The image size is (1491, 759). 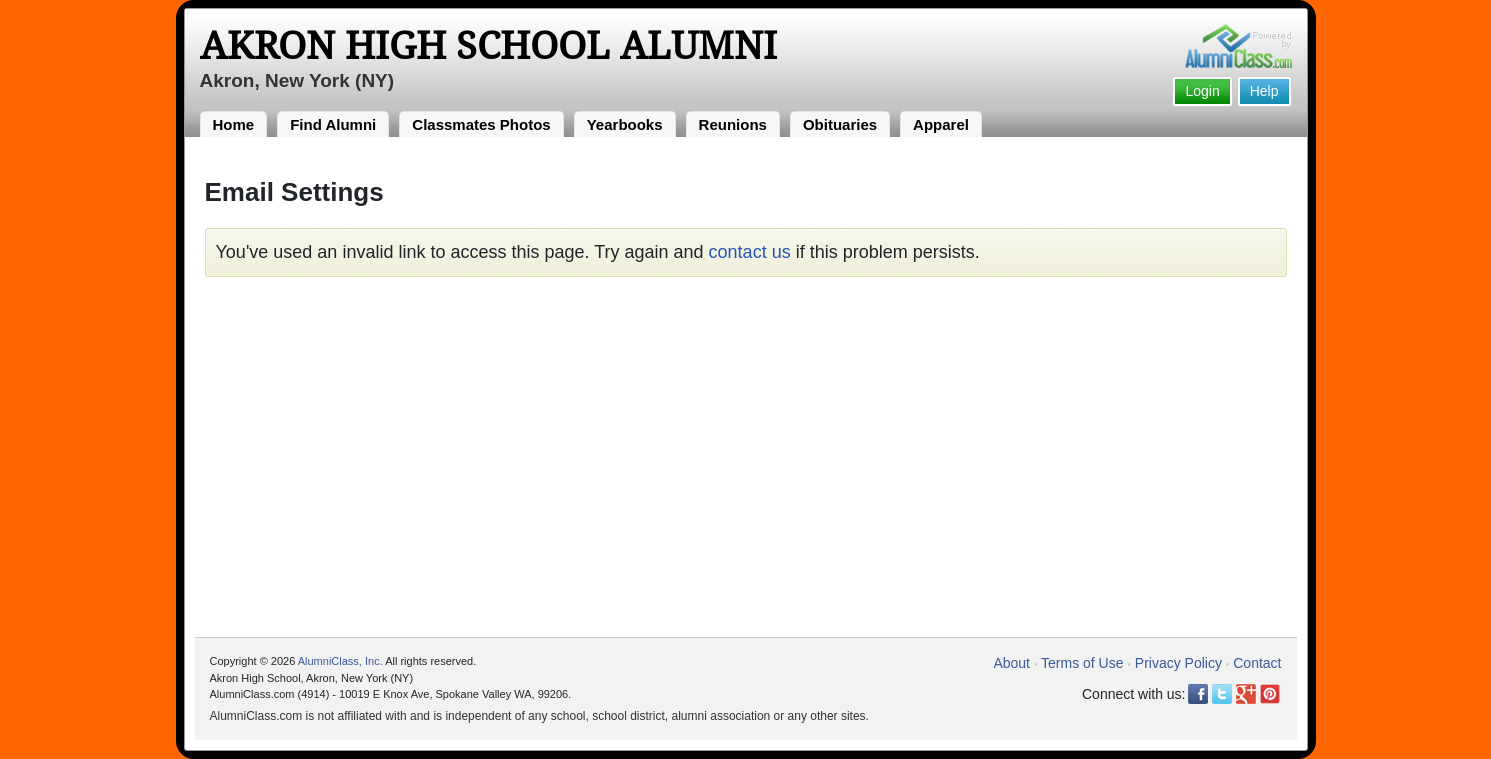 I want to click on contact us, so click(x=750, y=252).